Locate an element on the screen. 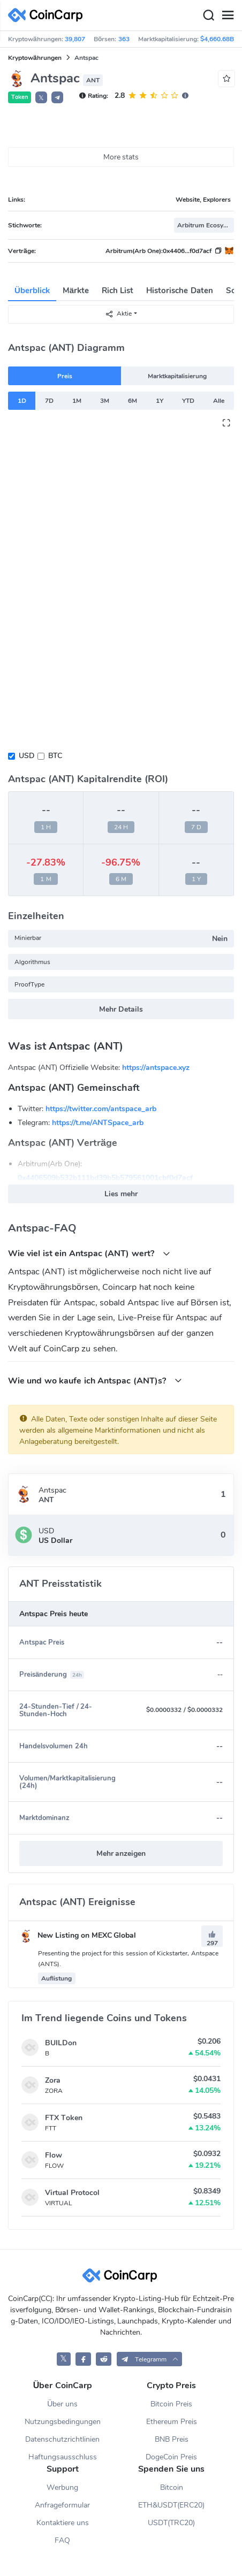  BUILDon is located at coordinates (61, 2043).